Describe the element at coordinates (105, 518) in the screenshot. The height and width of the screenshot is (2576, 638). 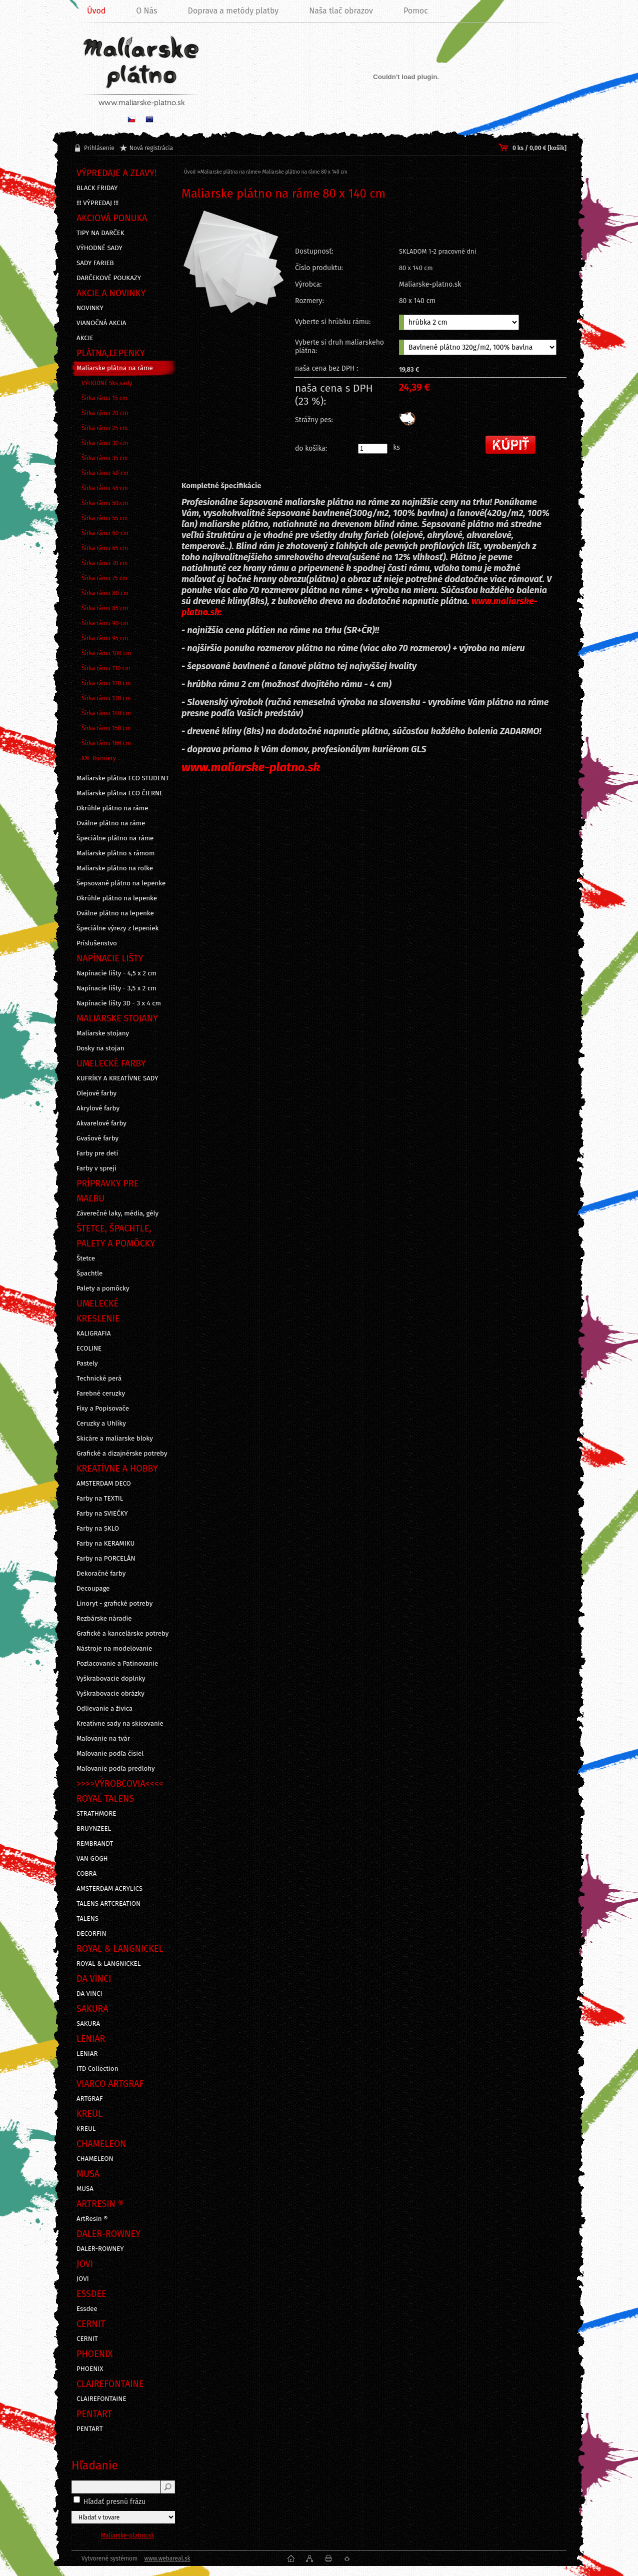
I see `Šírka rámu 55 cm` at that location.